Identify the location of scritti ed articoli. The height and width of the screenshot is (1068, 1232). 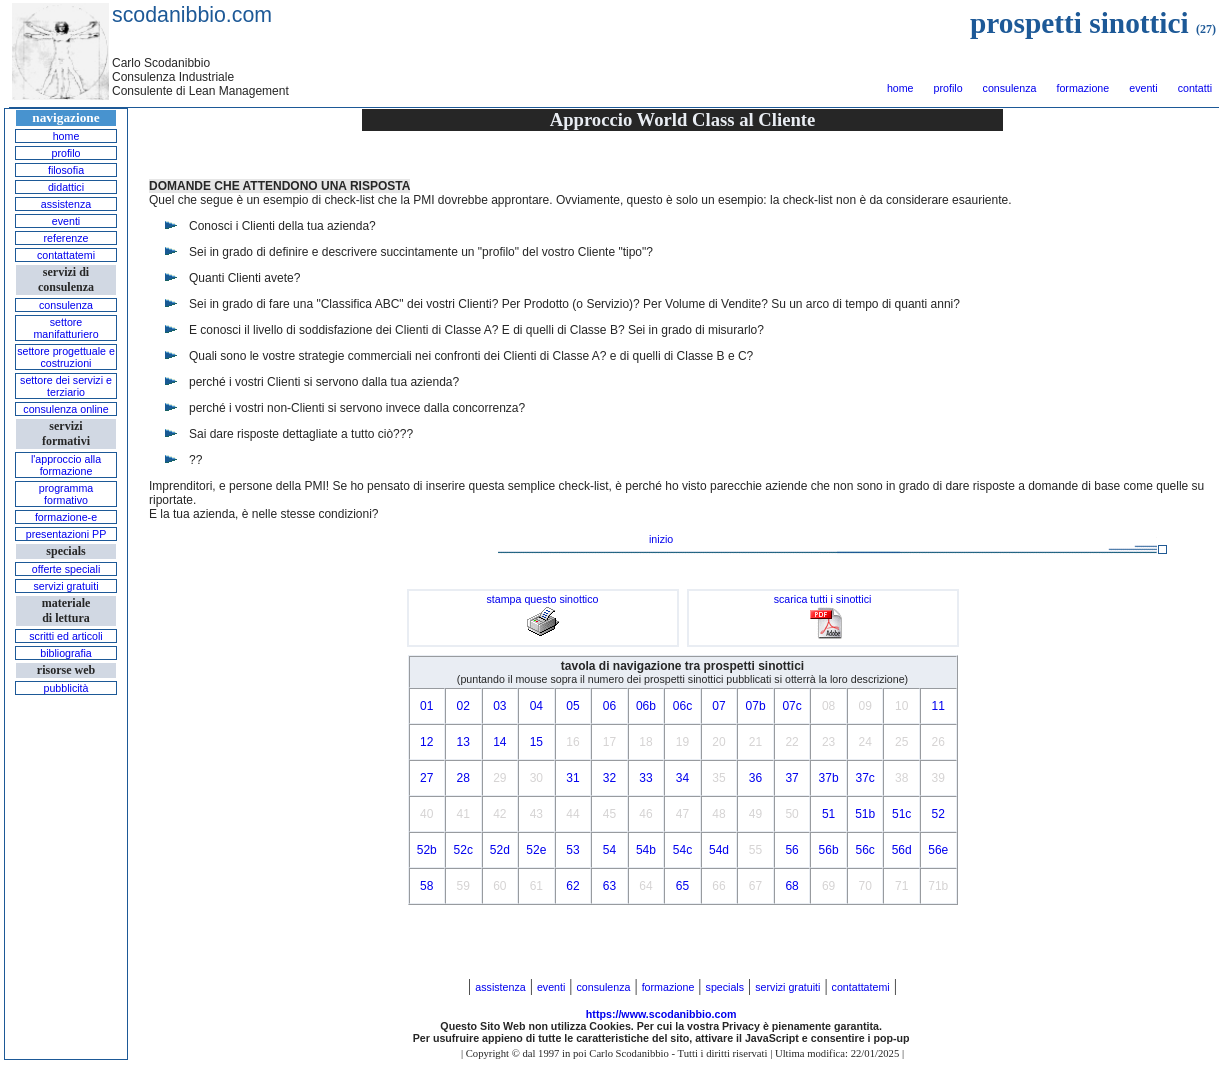
(65, 636).